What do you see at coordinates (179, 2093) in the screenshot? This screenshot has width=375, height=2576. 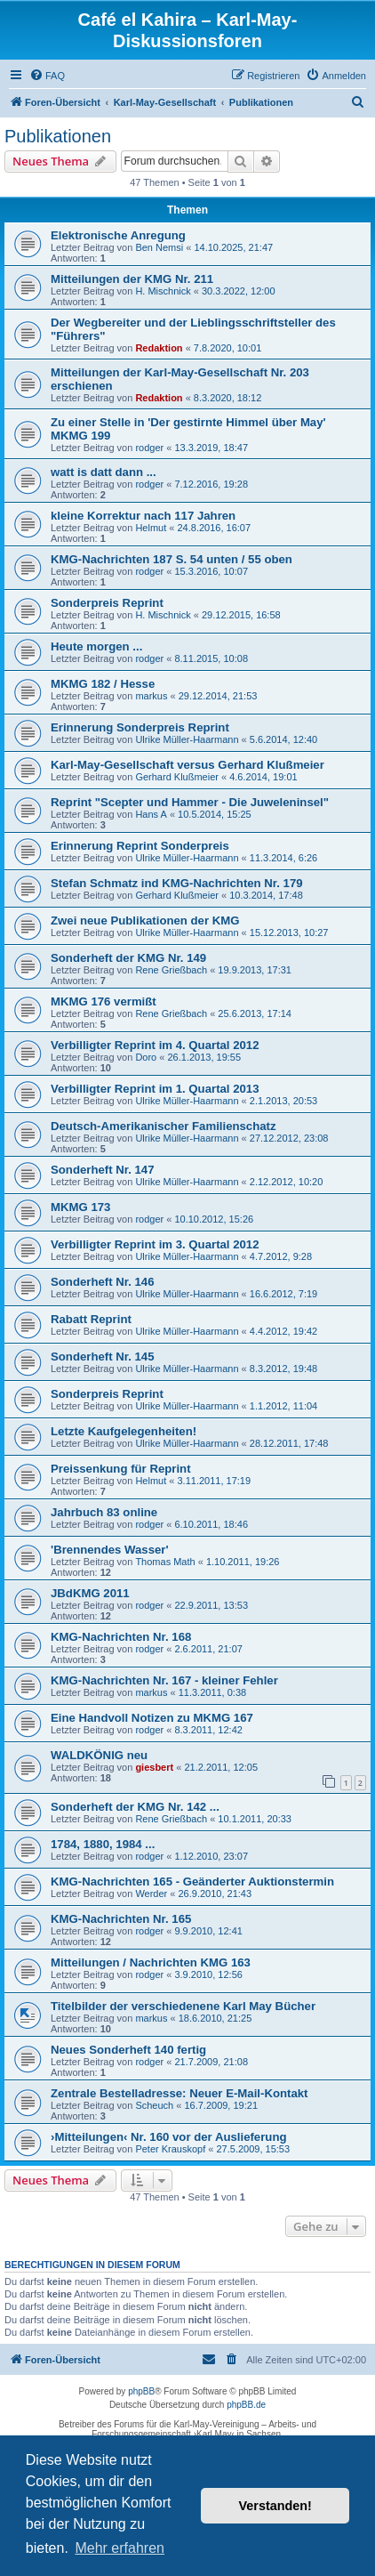 I see `Zentrale Bestelladresse: Neuer E-Mail-Kontakt` at bounding box center [179, 2093].